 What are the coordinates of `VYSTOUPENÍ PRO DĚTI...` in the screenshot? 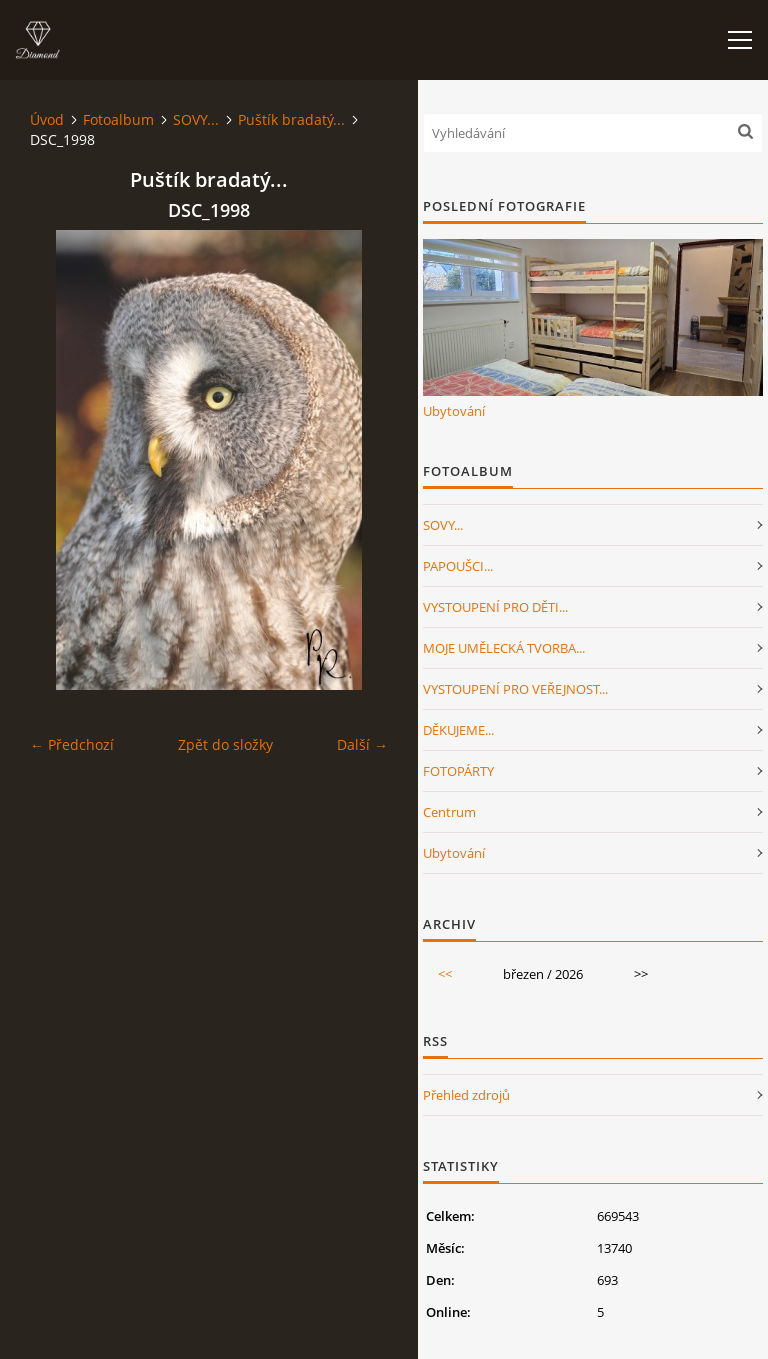 It's located at (495, 607).